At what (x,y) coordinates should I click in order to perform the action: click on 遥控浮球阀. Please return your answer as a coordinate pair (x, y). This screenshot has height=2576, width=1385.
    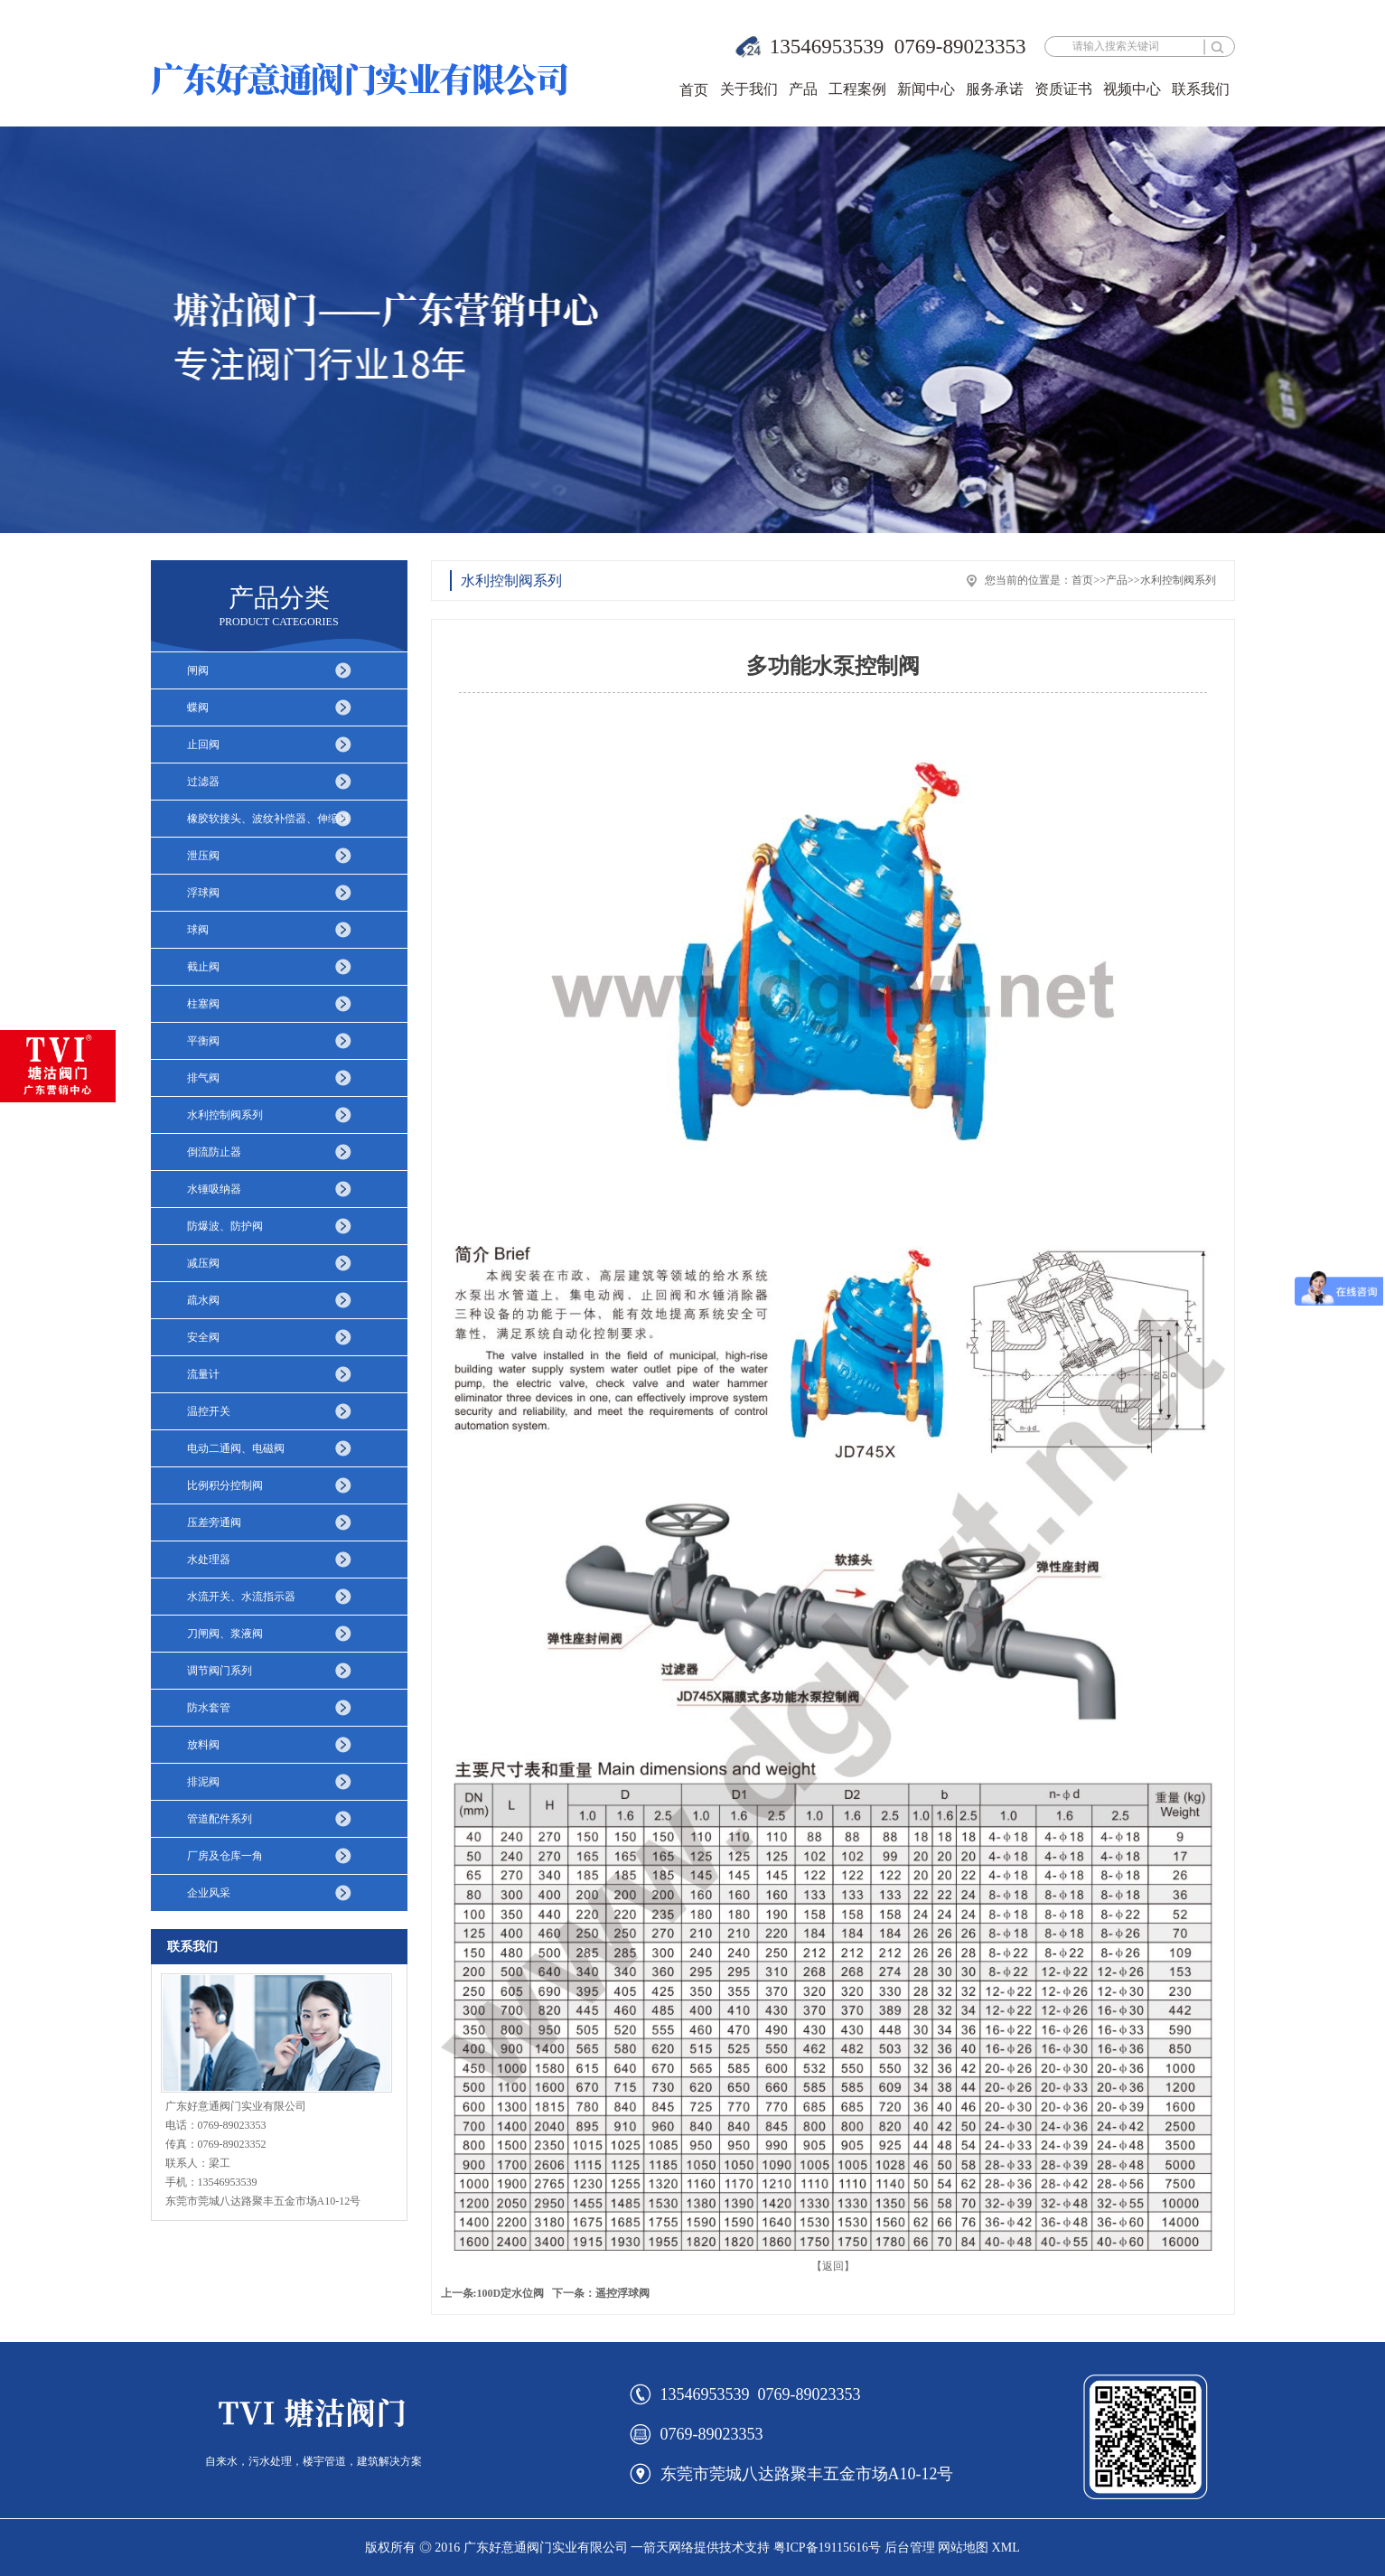
    Looking at the image, I should click on (622, 2293).